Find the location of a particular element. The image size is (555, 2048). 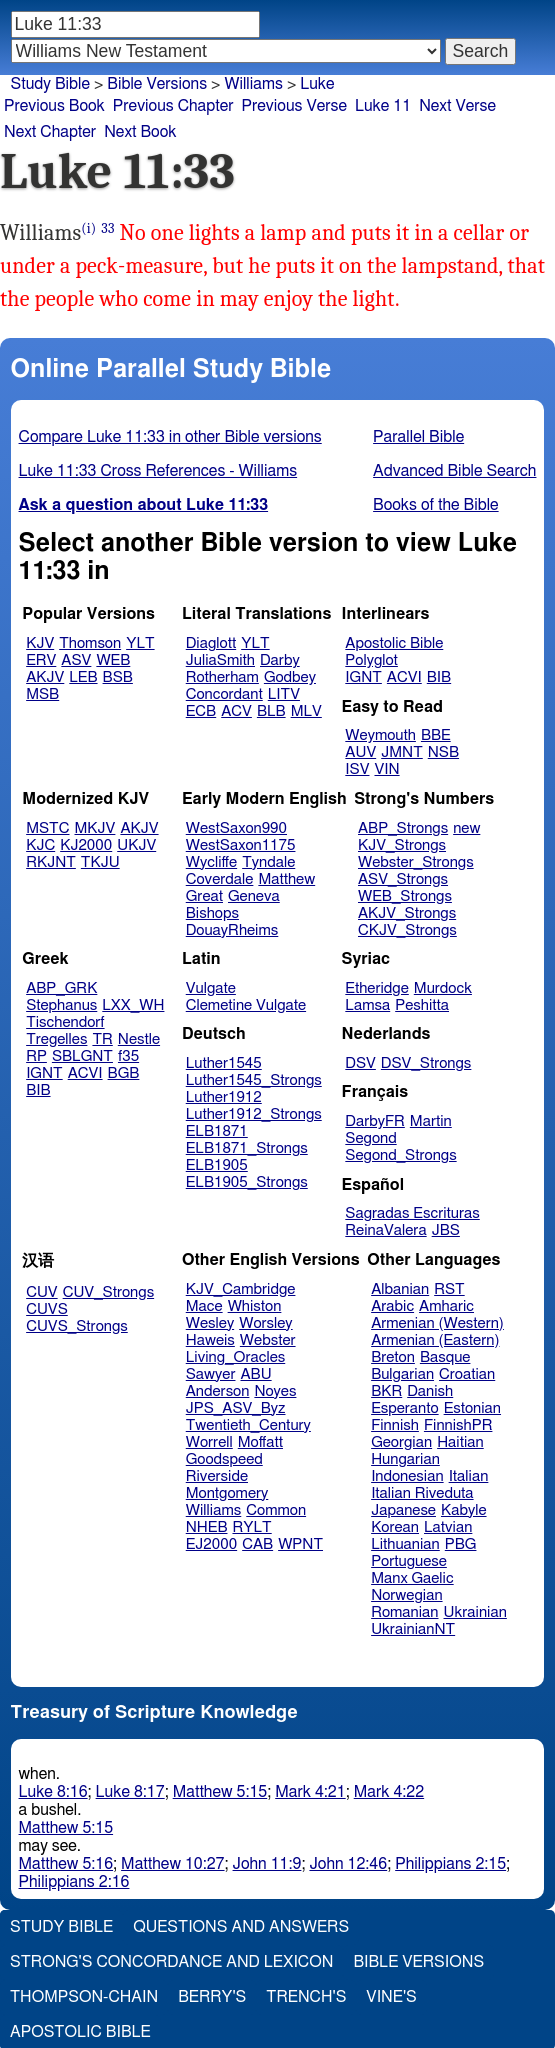

CAB is located at coordinates (257, 1544).